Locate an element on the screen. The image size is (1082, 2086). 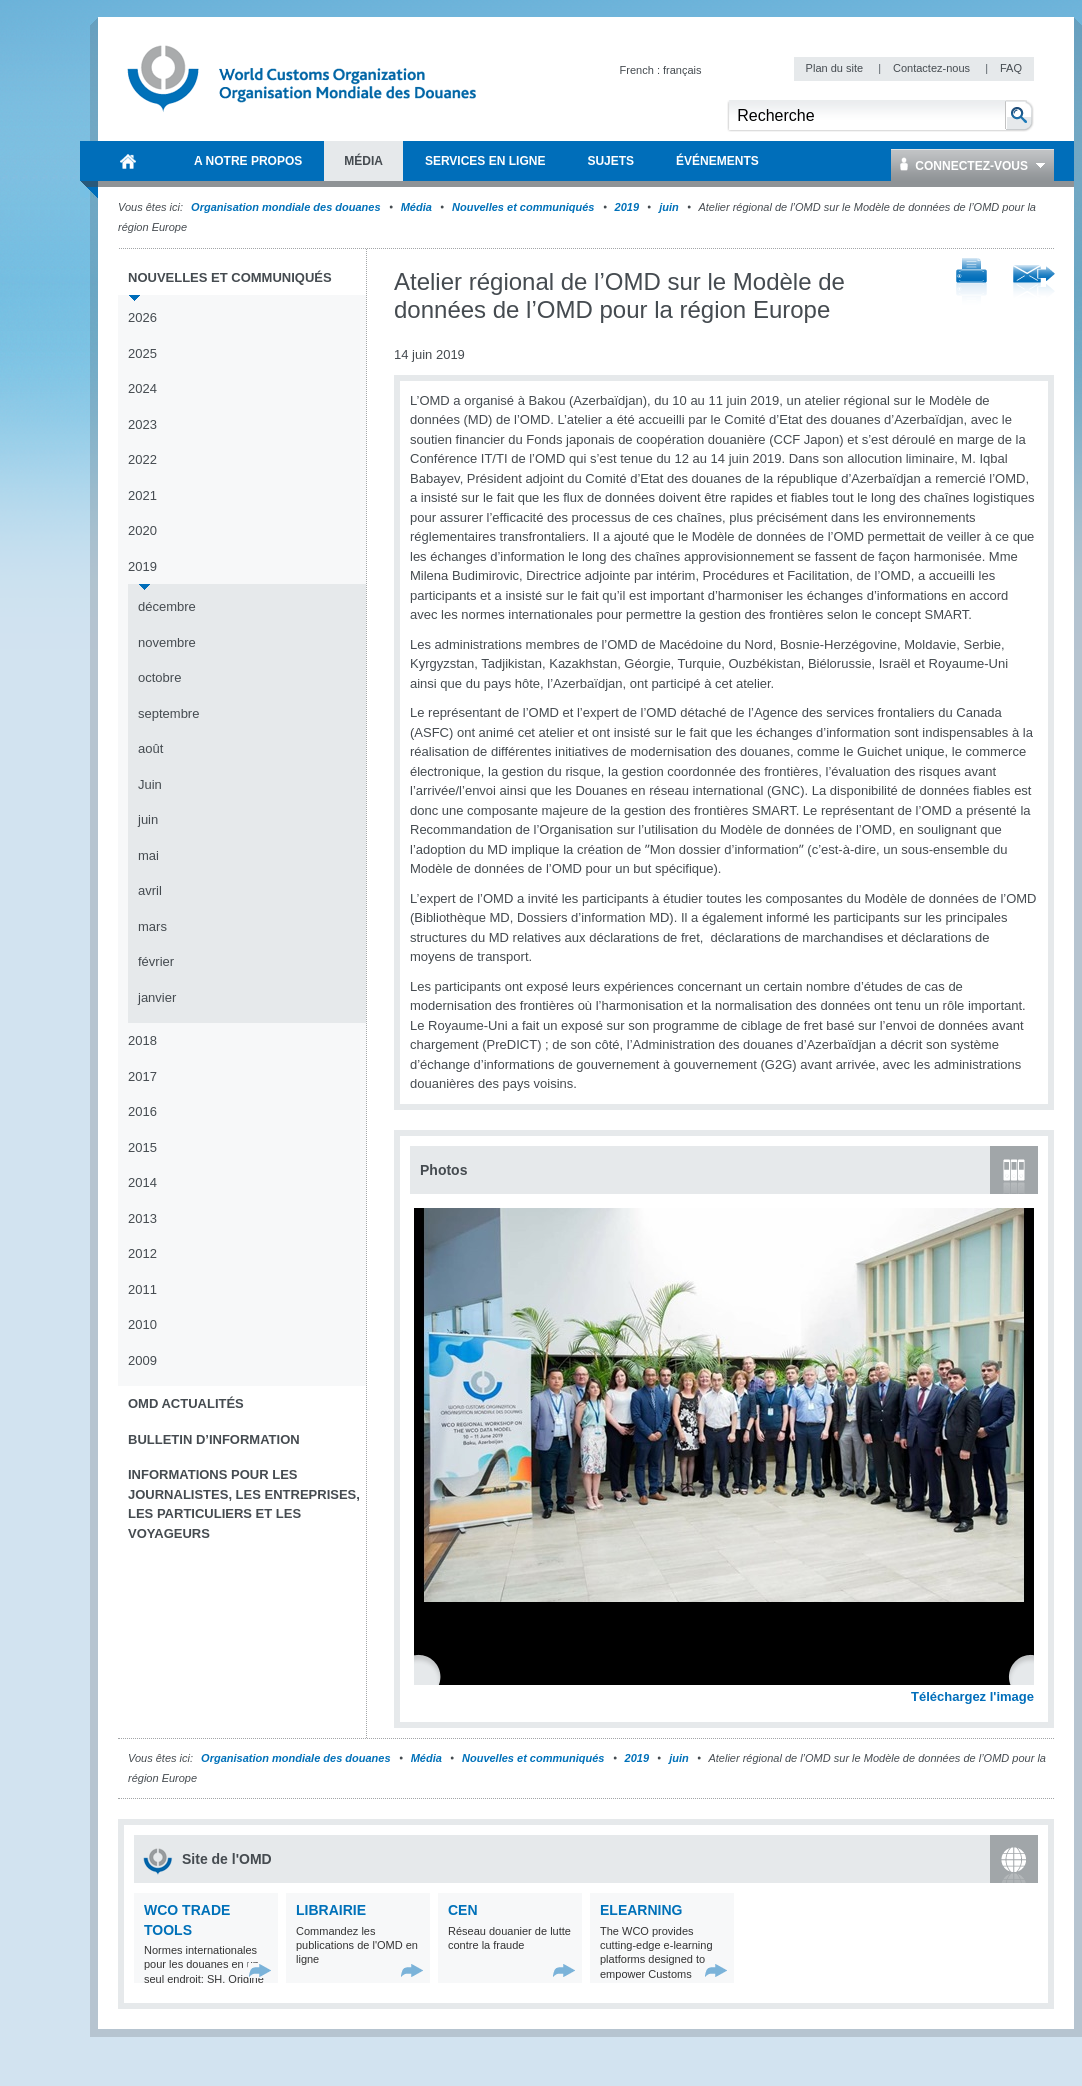
décembre is located at coordinates (167, 606).